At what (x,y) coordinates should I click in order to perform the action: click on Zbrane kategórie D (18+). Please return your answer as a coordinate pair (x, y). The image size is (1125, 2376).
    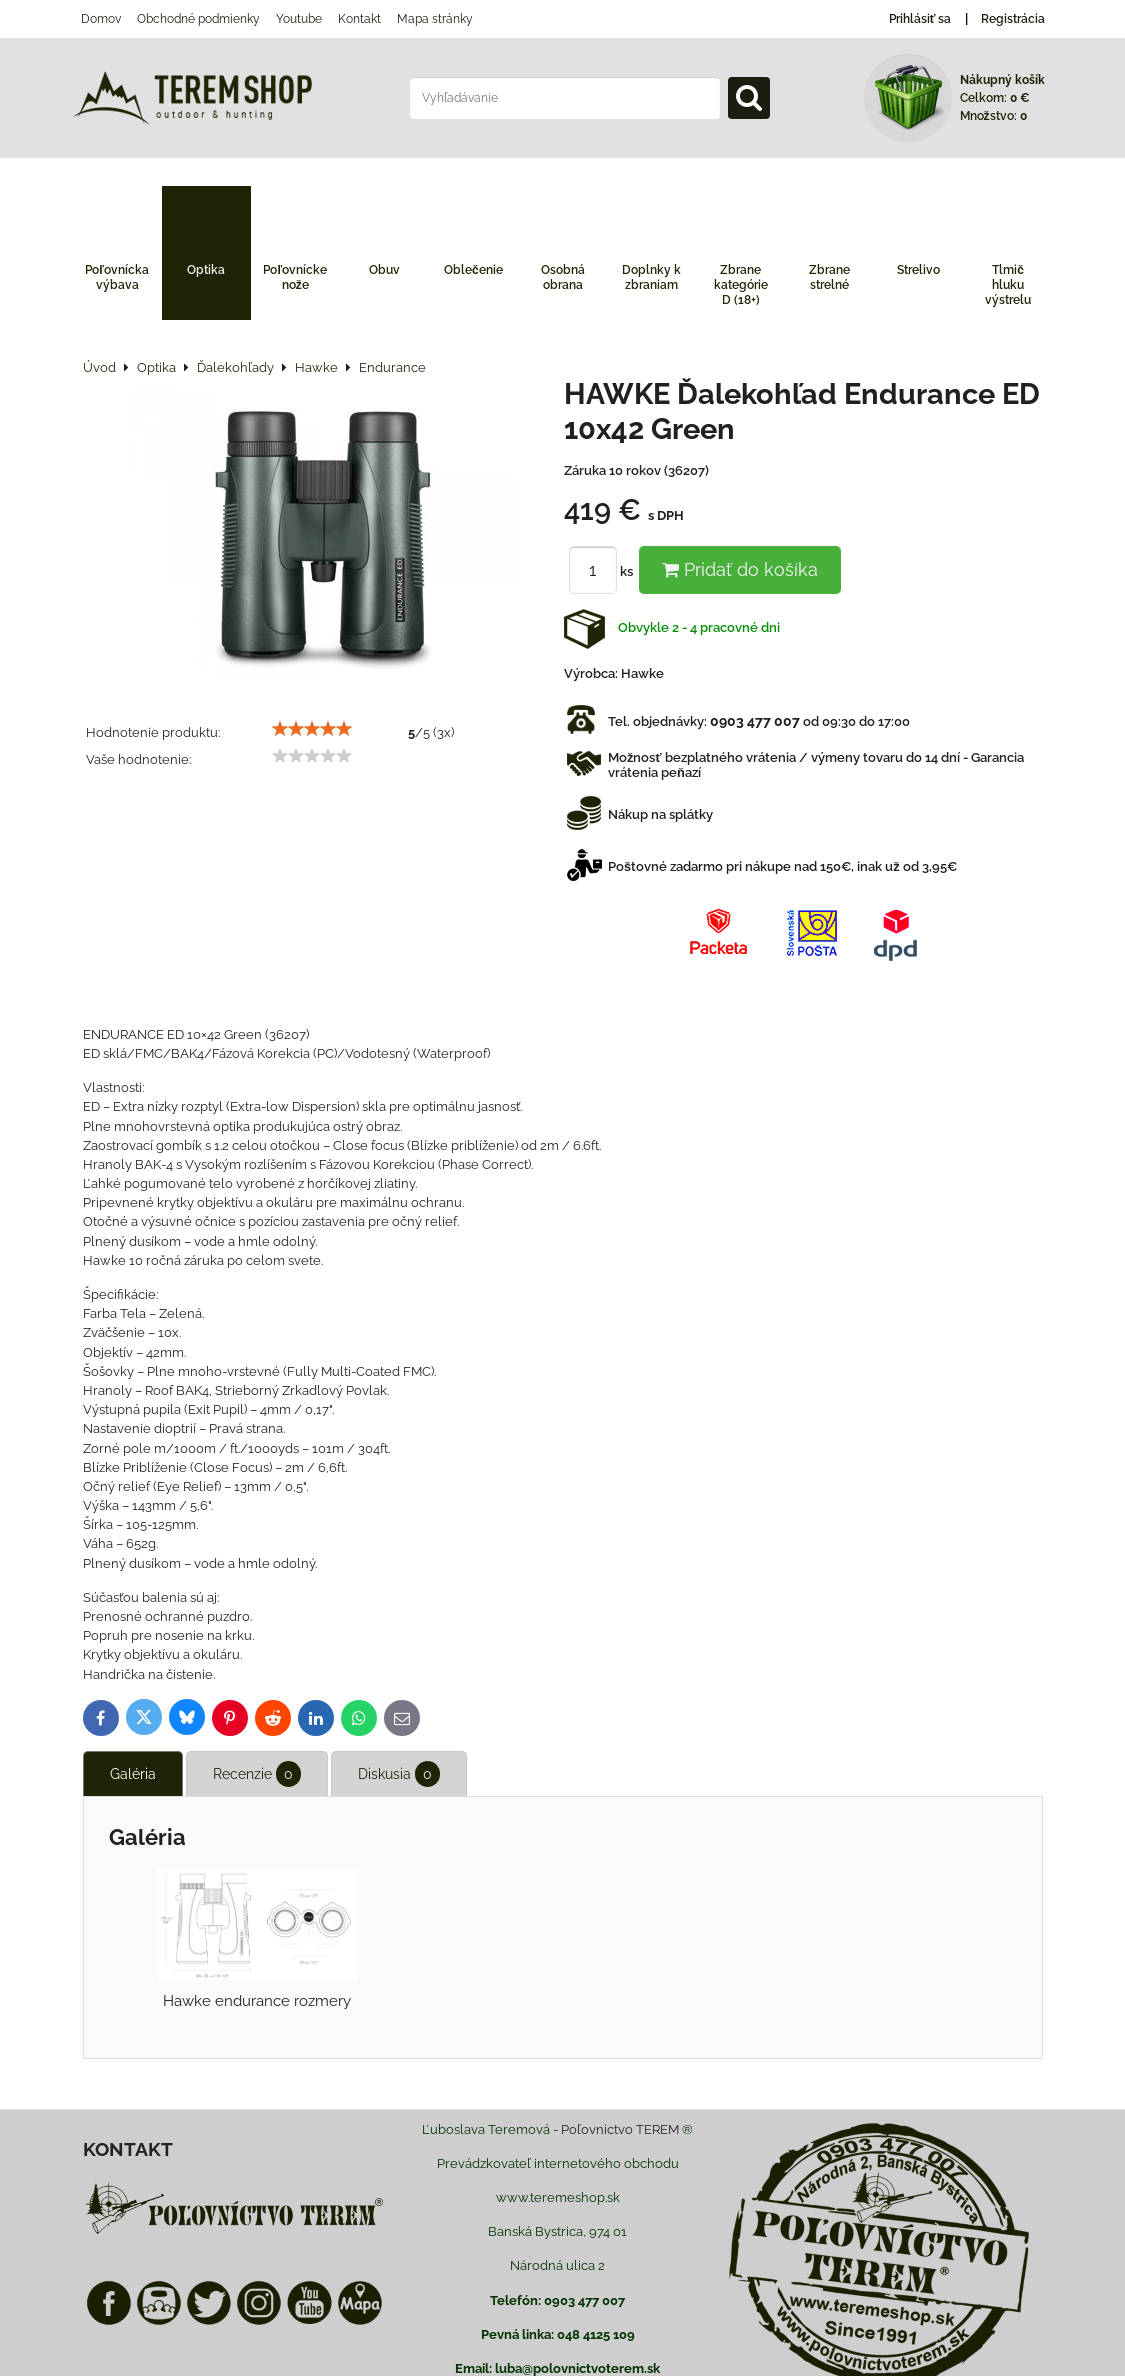
    Looking at the image, I should click on (741, 285).